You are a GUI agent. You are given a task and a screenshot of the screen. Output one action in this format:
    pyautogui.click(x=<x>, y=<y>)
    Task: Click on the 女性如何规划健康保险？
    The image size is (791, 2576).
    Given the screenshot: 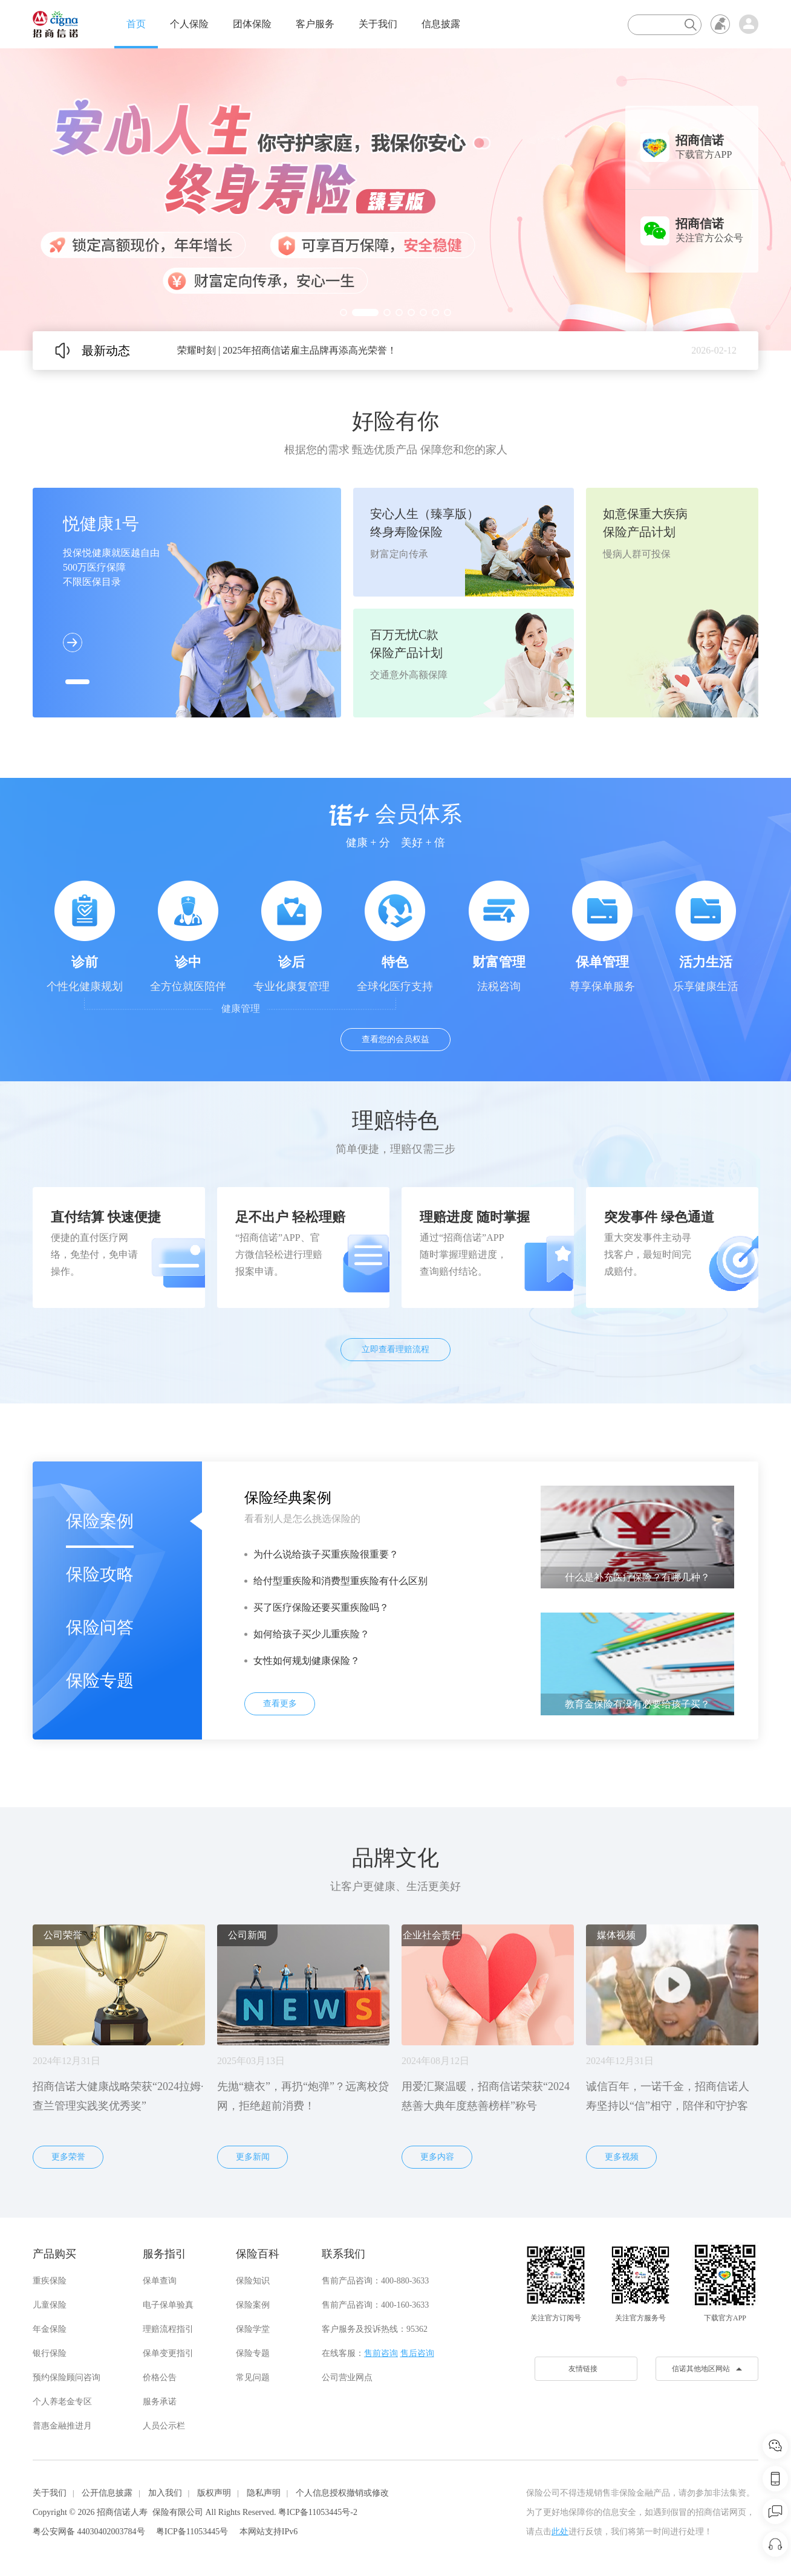 What is the action you would take?
    pyautogui.click(x=306, y=1660)
    